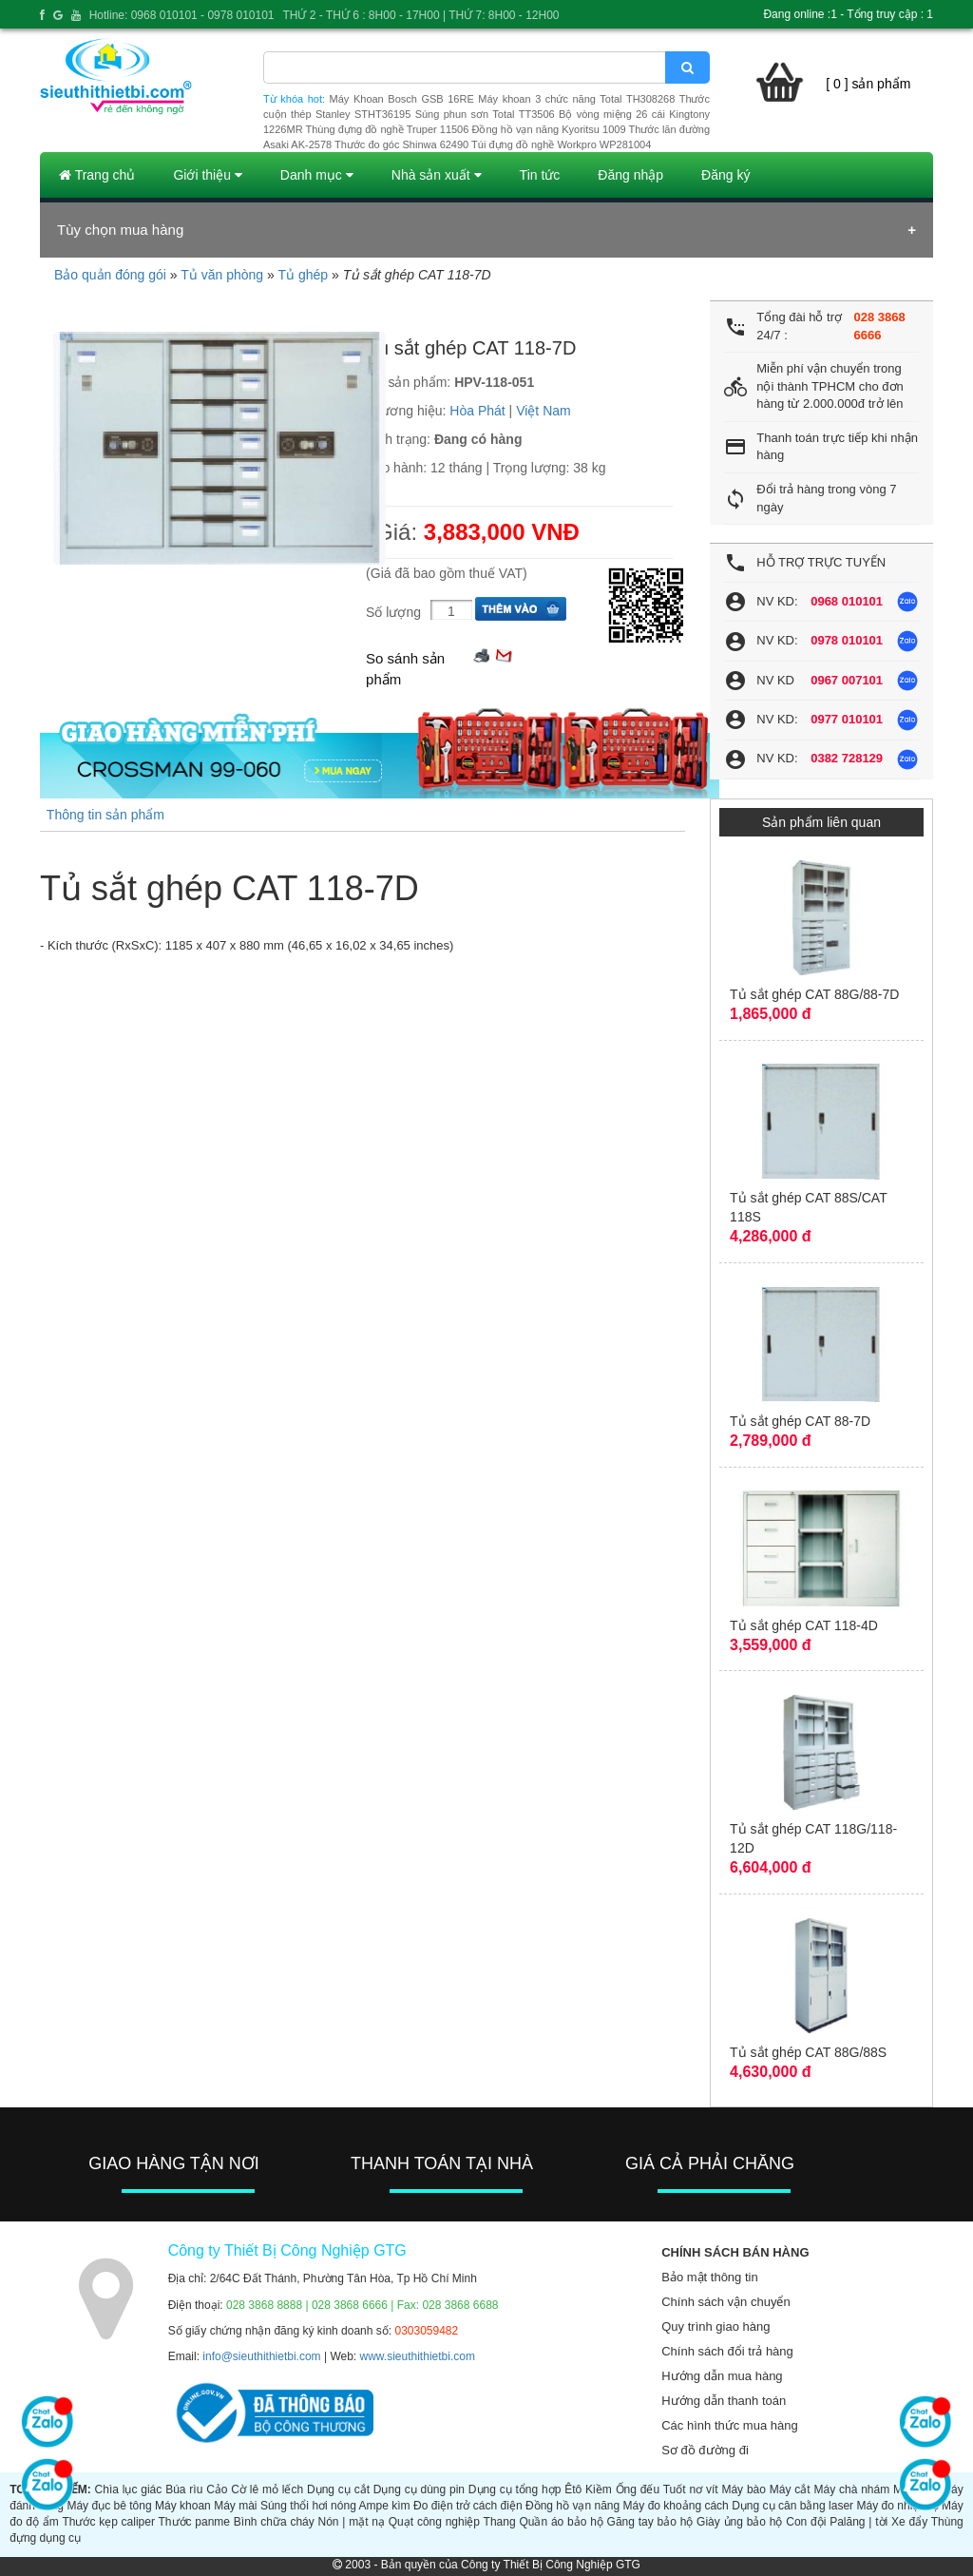 The image size is (973, 2576). What do you see at coordinates (576, 99) in the screenshot?
I see `Máy khoan 3 chức năng Total TH308268` at bounding box center [576, 99].